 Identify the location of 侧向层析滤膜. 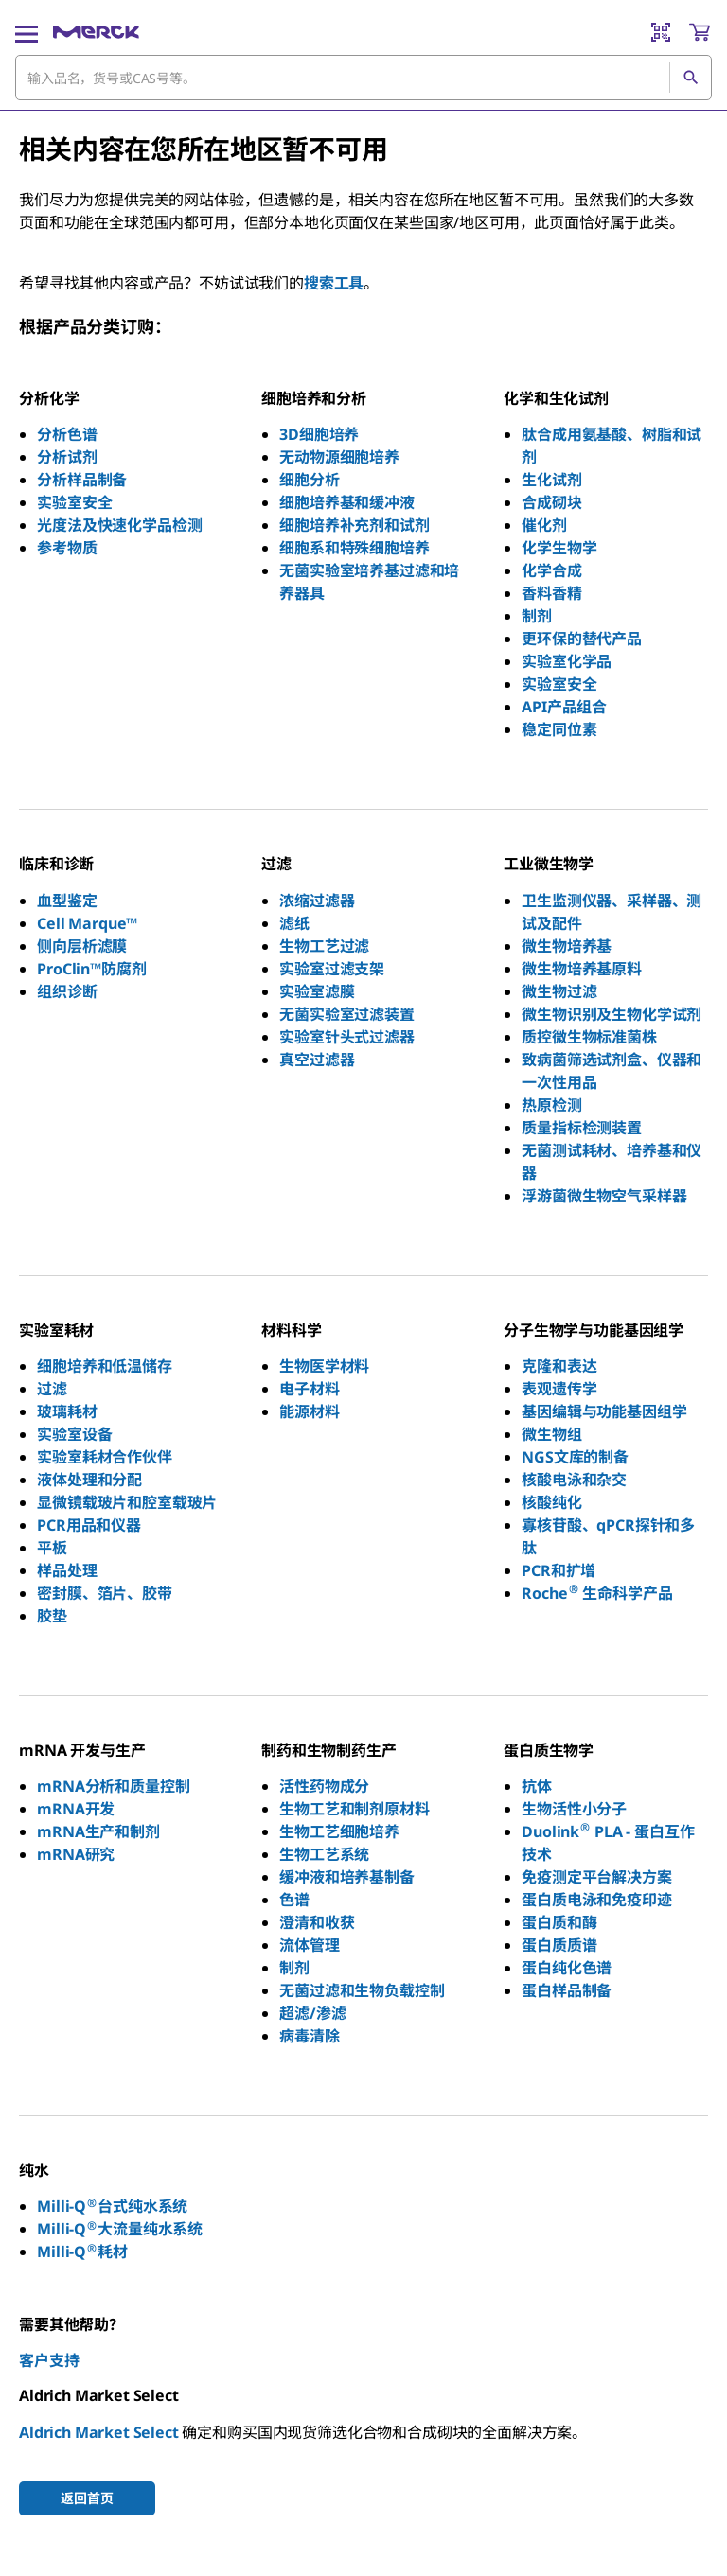
(82, 946).